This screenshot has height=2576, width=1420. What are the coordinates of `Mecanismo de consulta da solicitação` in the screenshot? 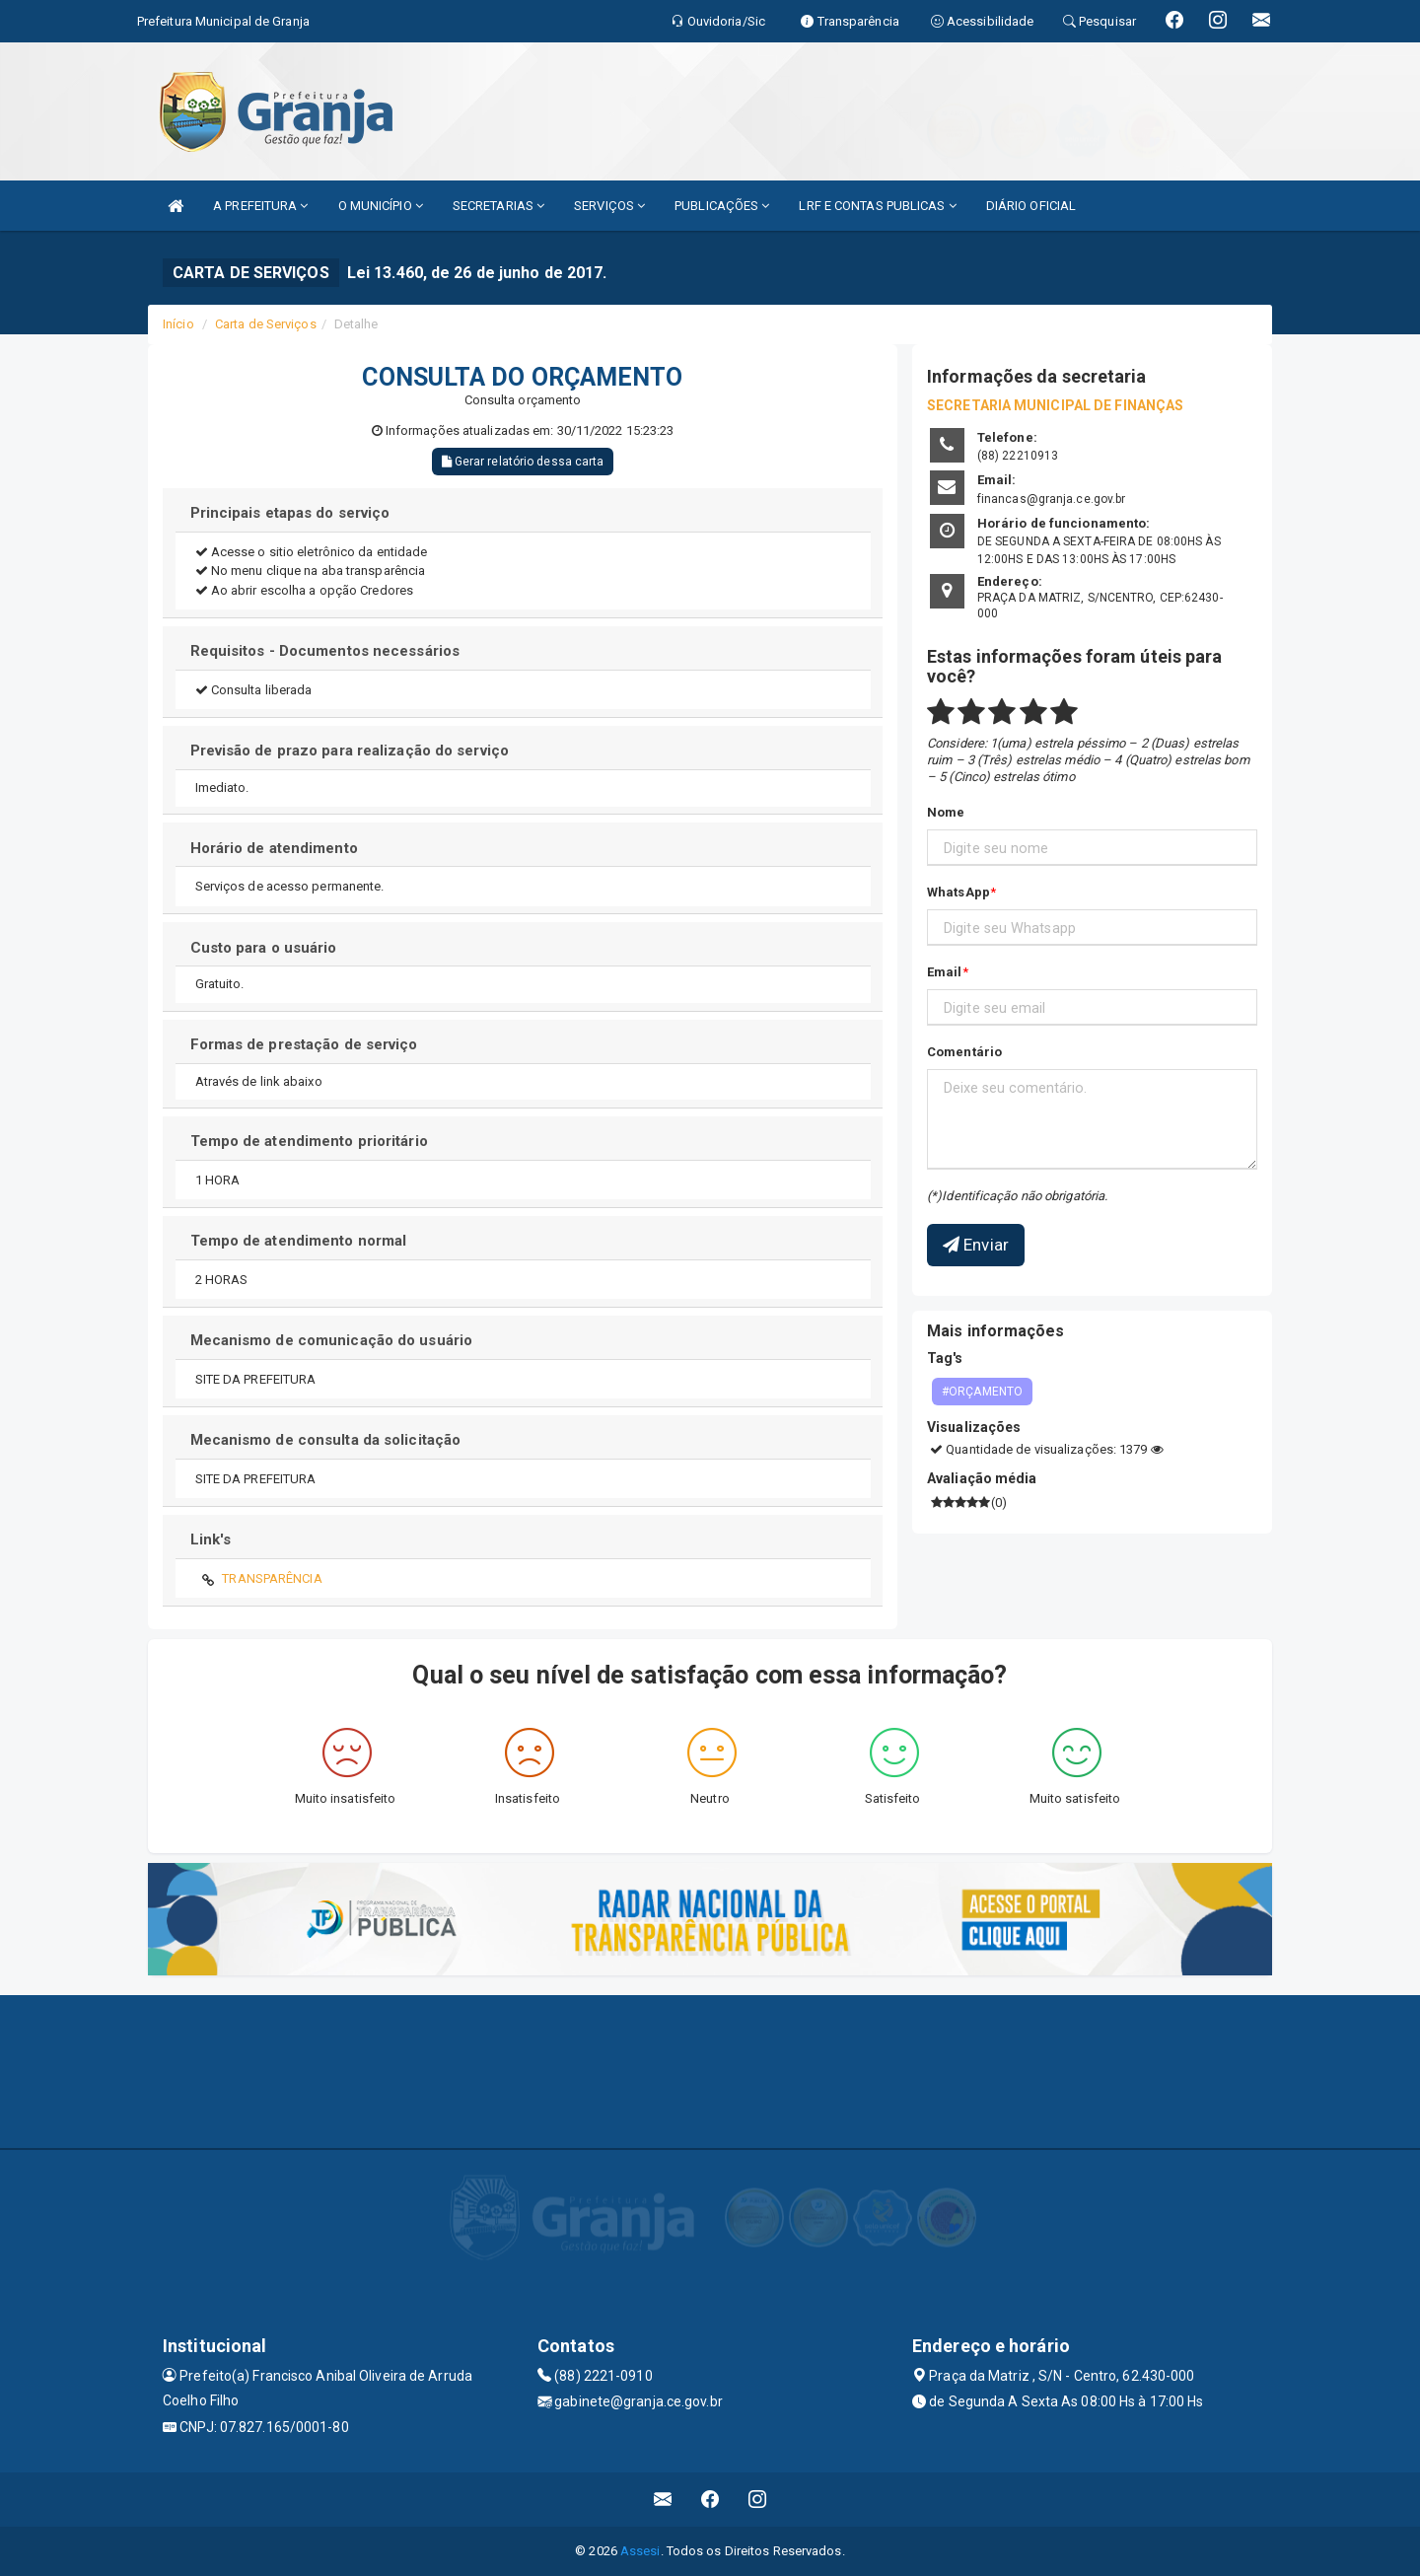 It's located at (326, 1440).